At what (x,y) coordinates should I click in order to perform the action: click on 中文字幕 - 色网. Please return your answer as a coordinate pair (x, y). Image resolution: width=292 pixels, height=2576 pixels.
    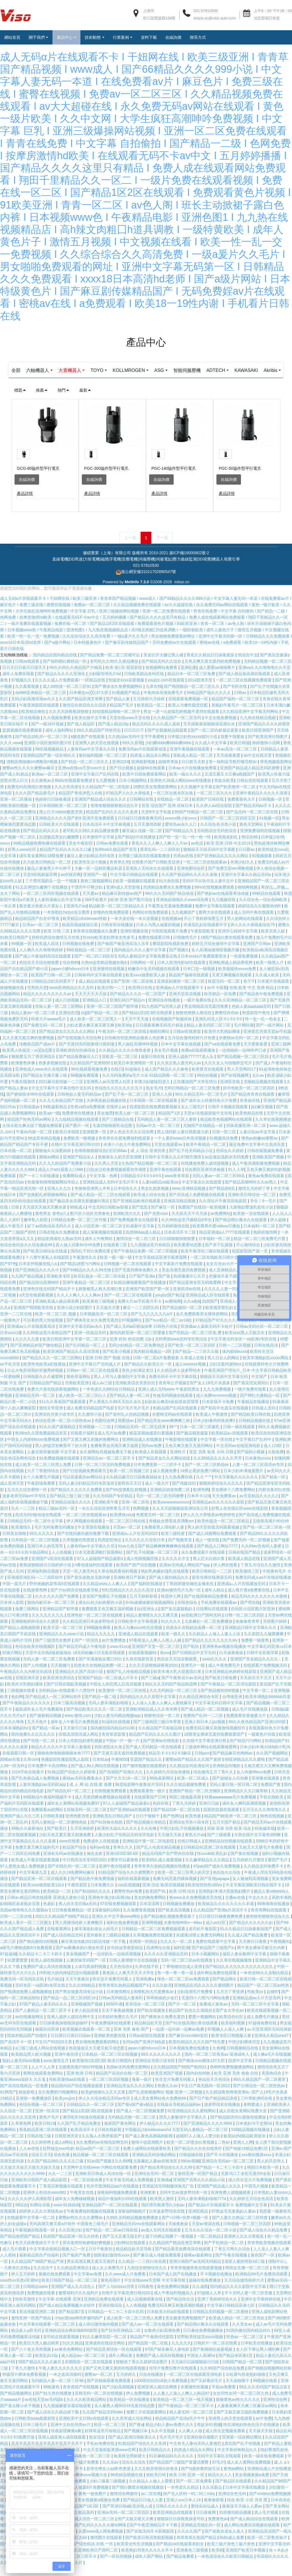
    Looking at the image, I should click on (104, 1186).